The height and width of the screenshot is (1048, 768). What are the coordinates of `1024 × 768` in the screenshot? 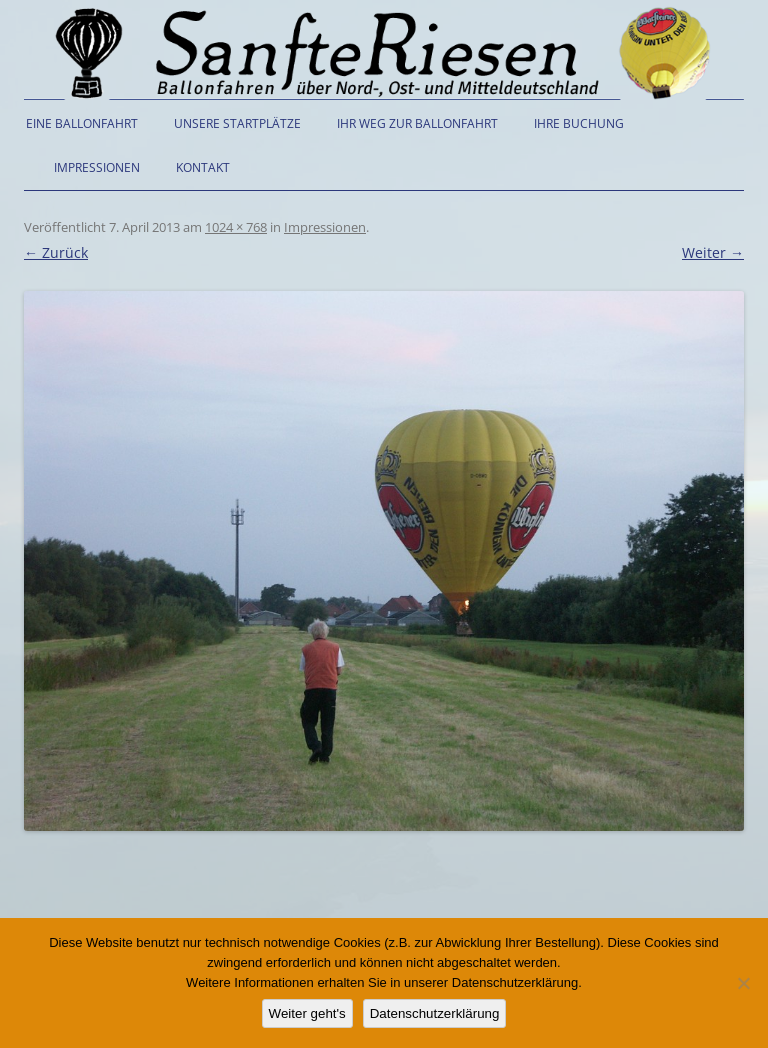 It's located at (236, 227).